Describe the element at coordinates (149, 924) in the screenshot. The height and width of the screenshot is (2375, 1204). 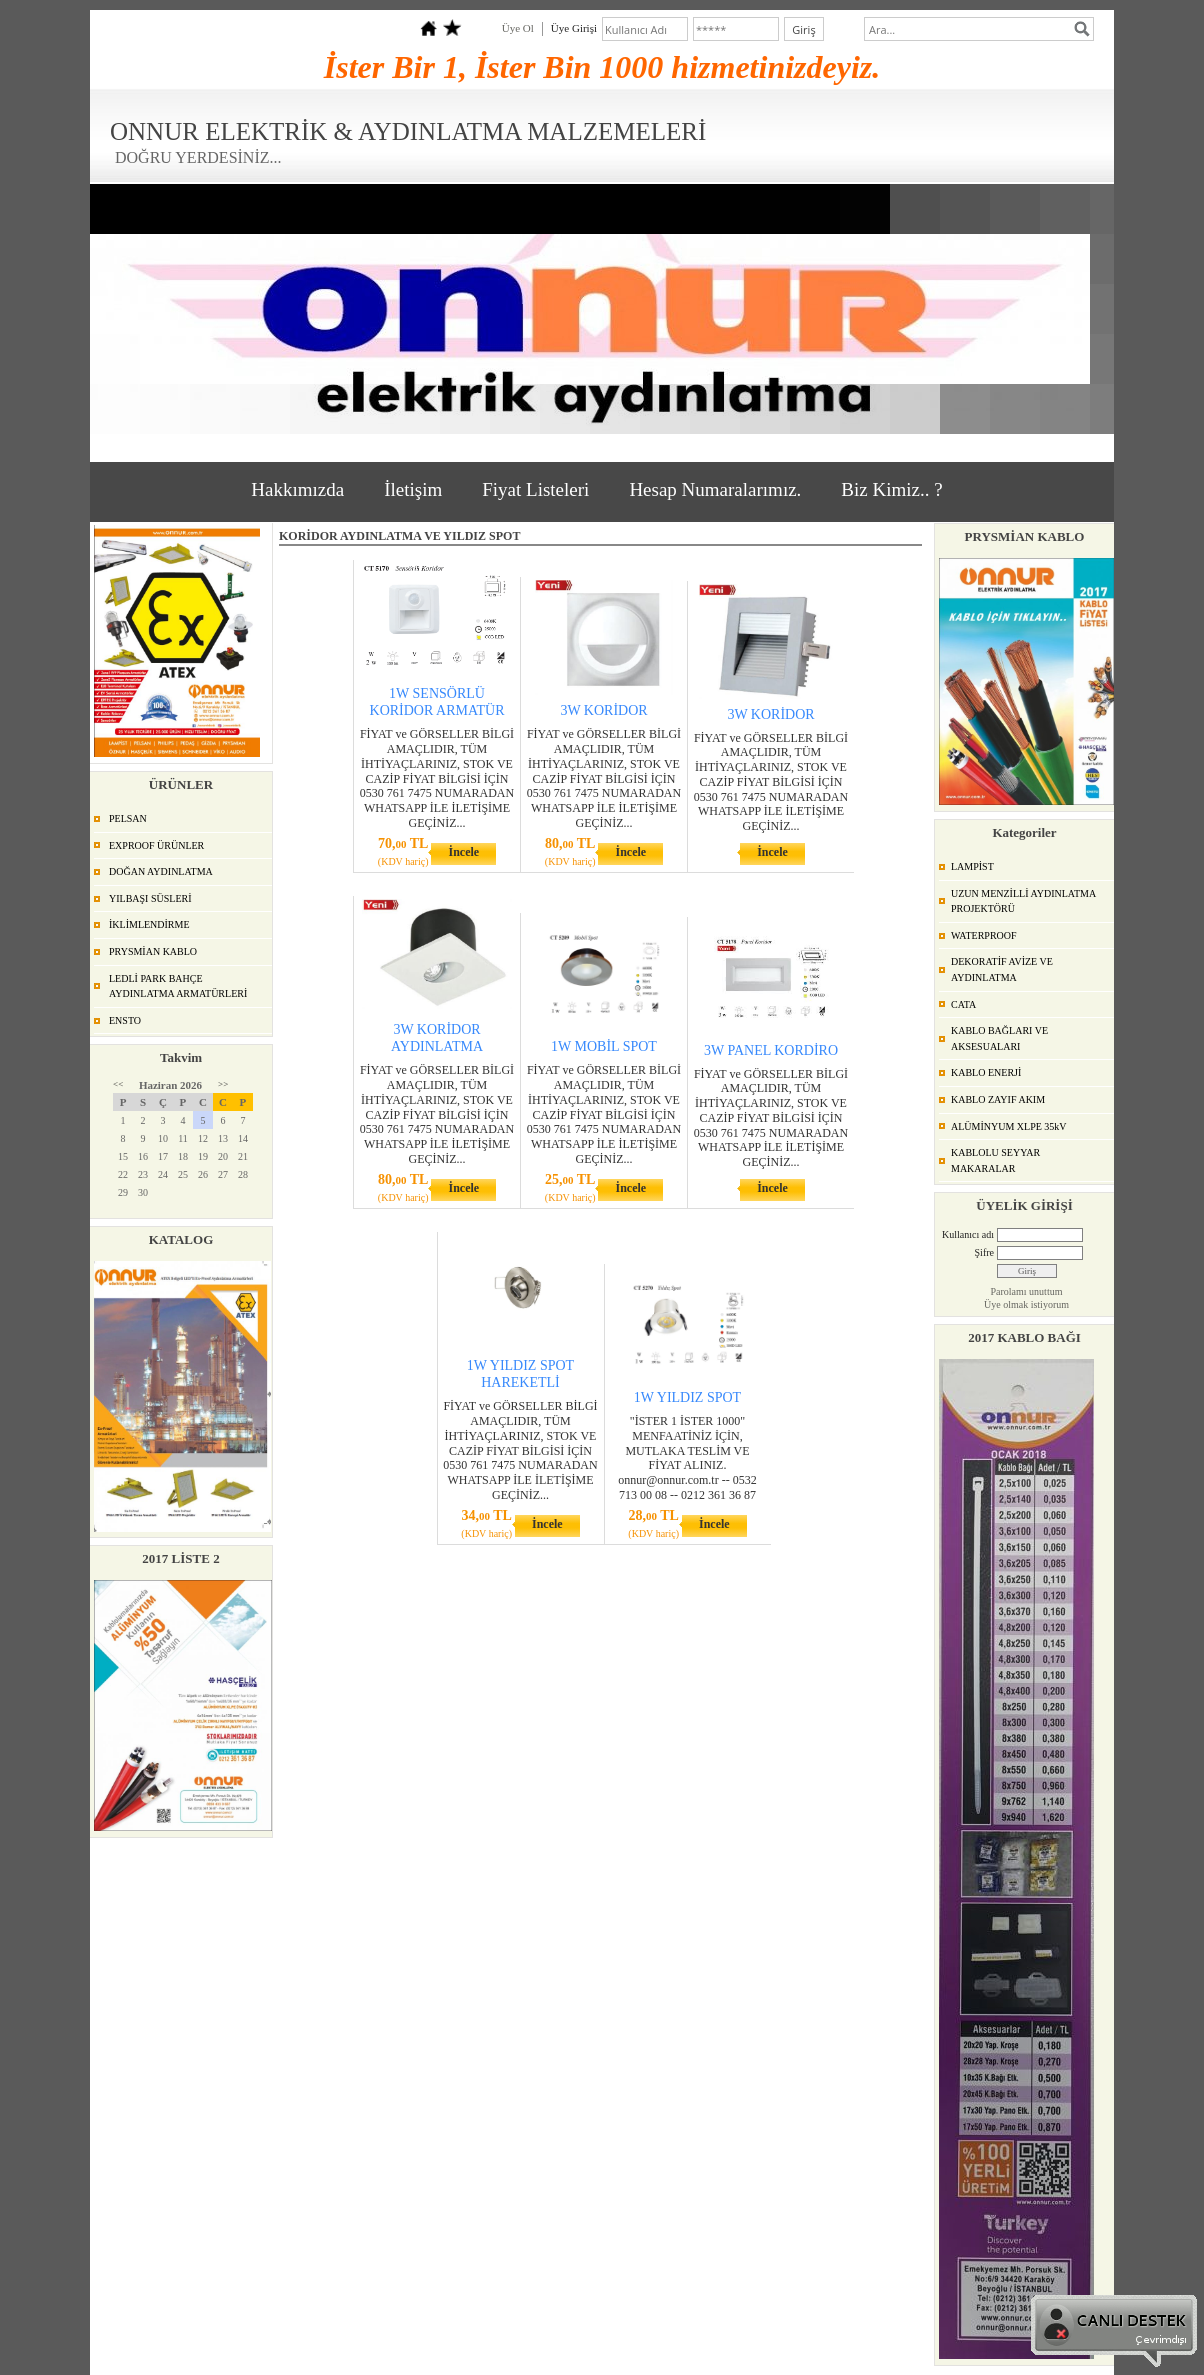
I see `İKLİMLENDİRME` at that location.